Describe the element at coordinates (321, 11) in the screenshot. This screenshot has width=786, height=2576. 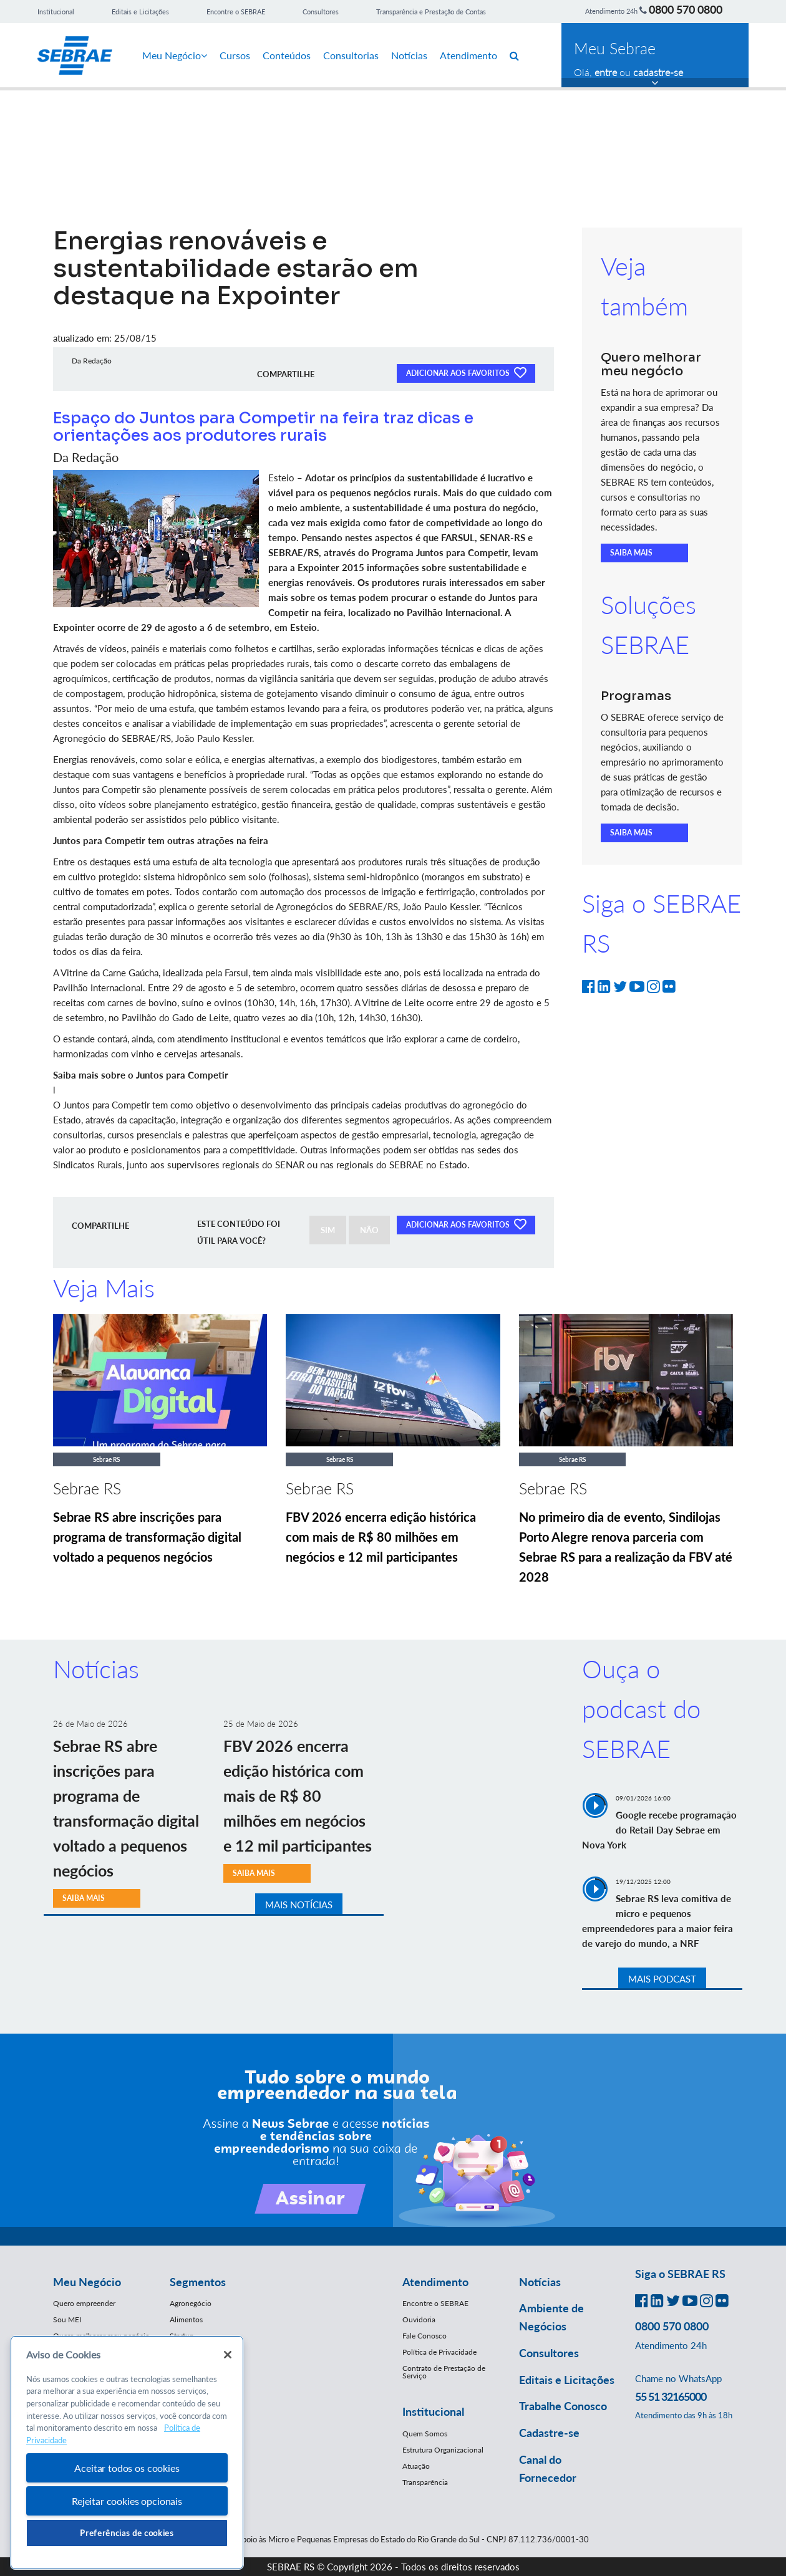
I see `Consultores` at that location.